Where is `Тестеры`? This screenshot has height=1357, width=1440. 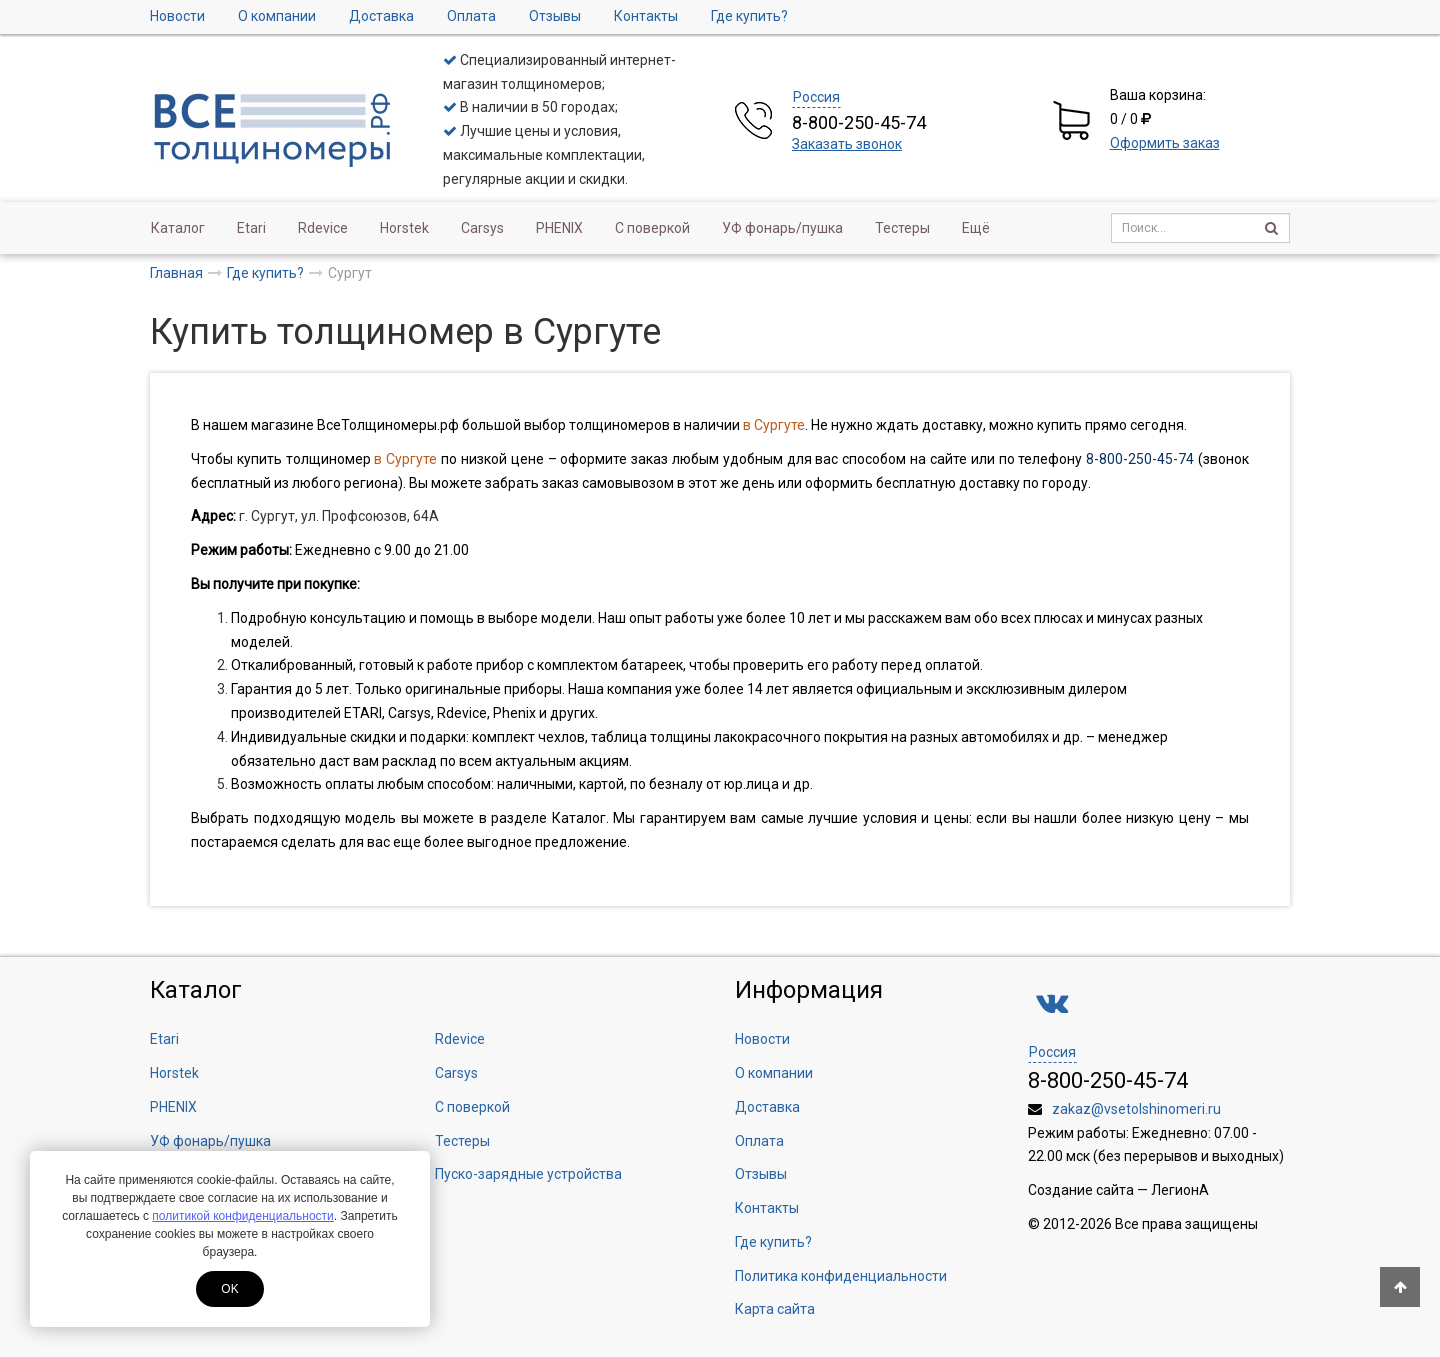
Тестеры is located at coordinates (902, 228).